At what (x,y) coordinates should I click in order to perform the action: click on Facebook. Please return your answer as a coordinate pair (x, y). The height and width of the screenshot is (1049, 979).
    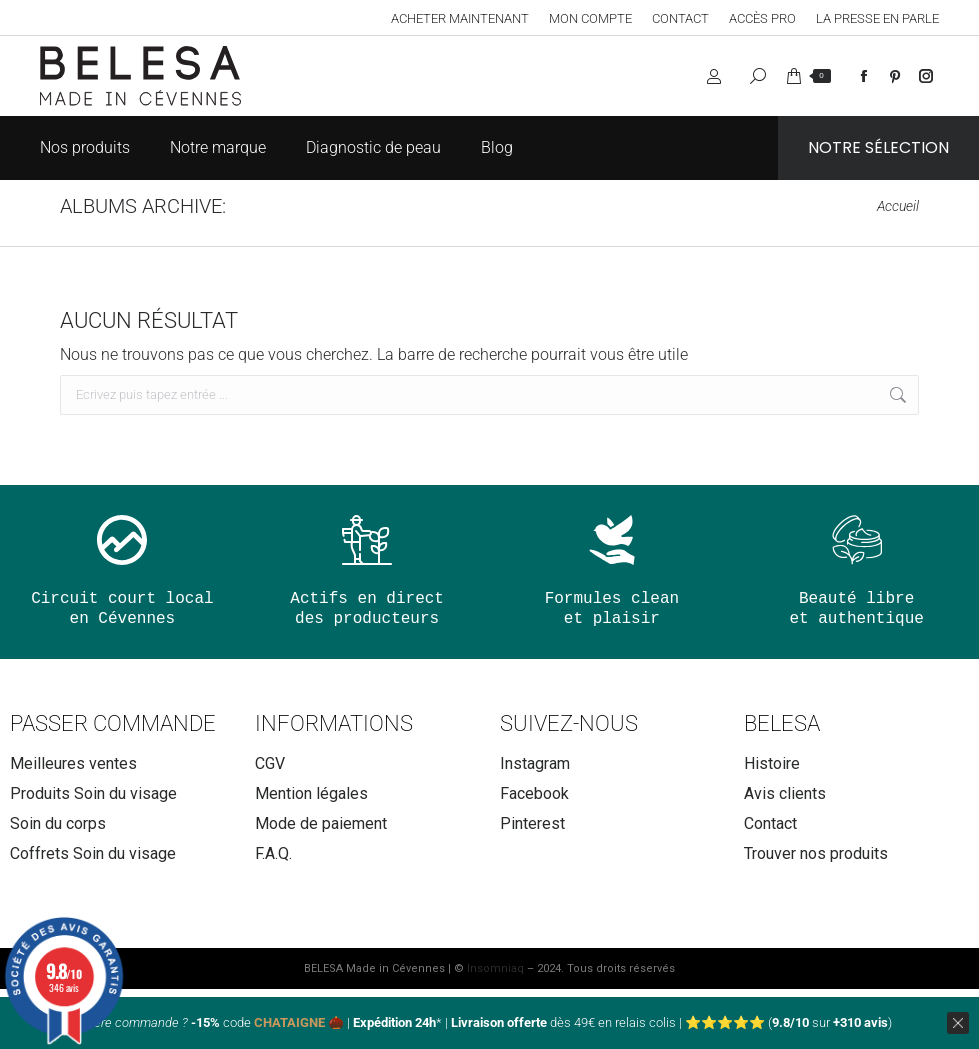
    Looking at the image, I should click on (534, 793).